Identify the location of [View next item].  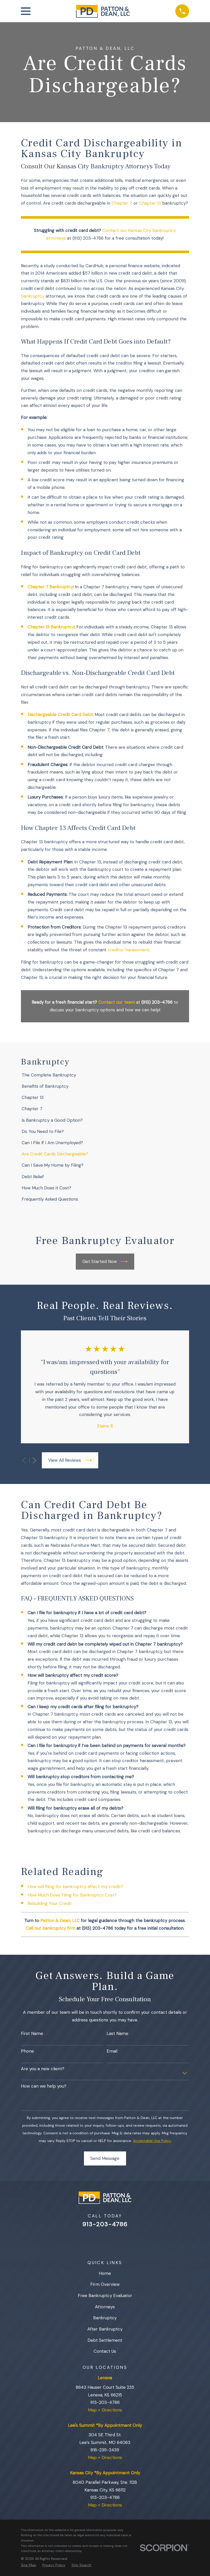
(34, 1460).